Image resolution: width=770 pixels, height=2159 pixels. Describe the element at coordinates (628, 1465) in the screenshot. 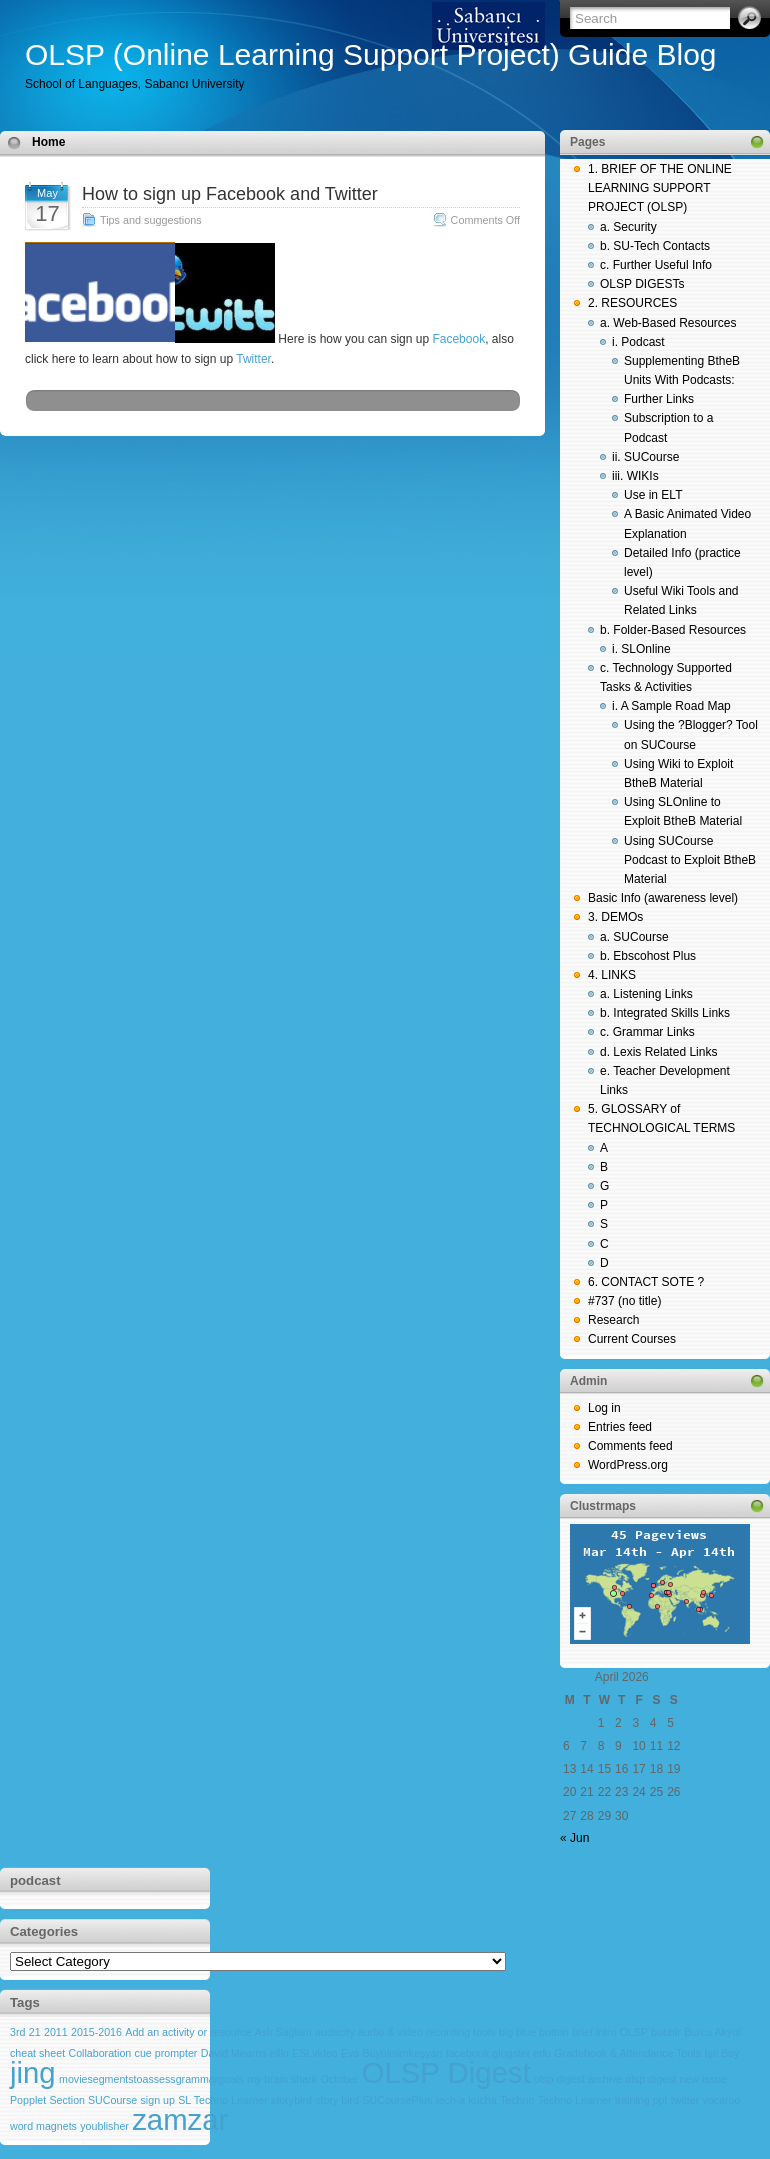

I see `WordPress.org` at that location.